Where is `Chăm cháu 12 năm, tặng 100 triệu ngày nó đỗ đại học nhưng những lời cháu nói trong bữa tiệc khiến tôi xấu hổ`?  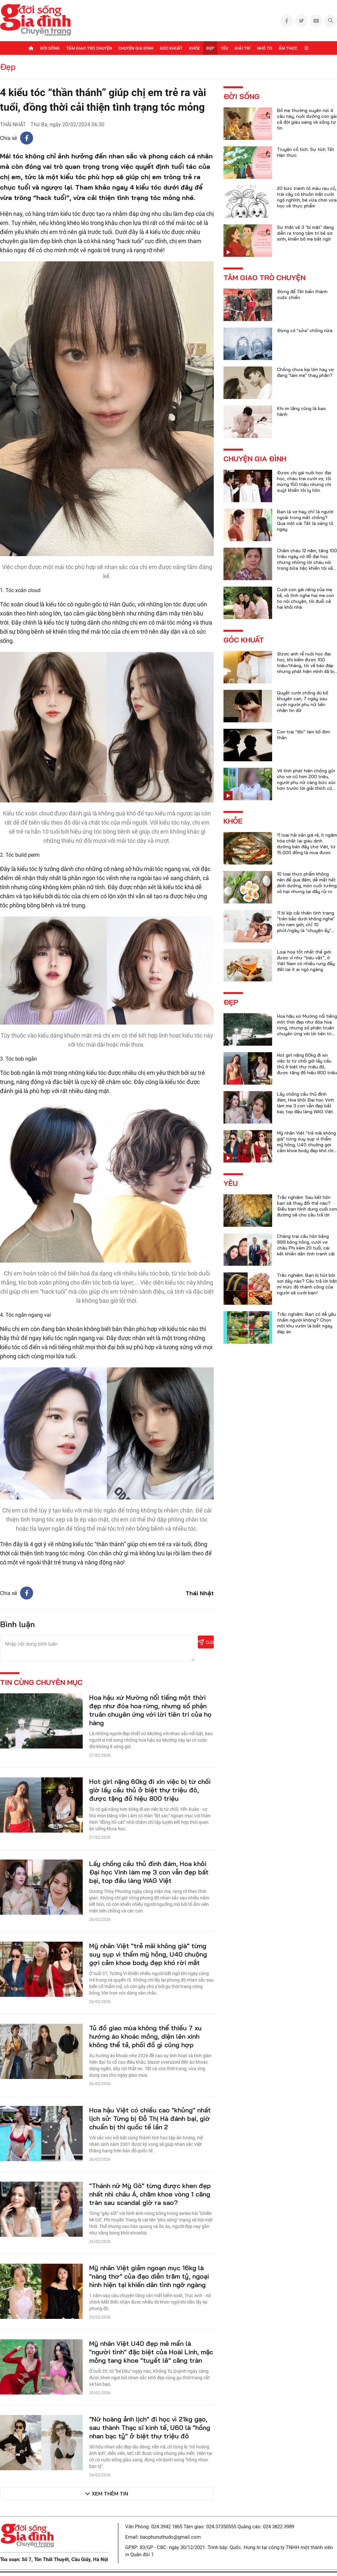 Chăm cháu 12 năm, tặng 100 triệu ngày nó đỗ đại học nhưng những lời cháu nói trong bữa tiệc khiến tôi xấu hổ is located at coordinates (307, 562).